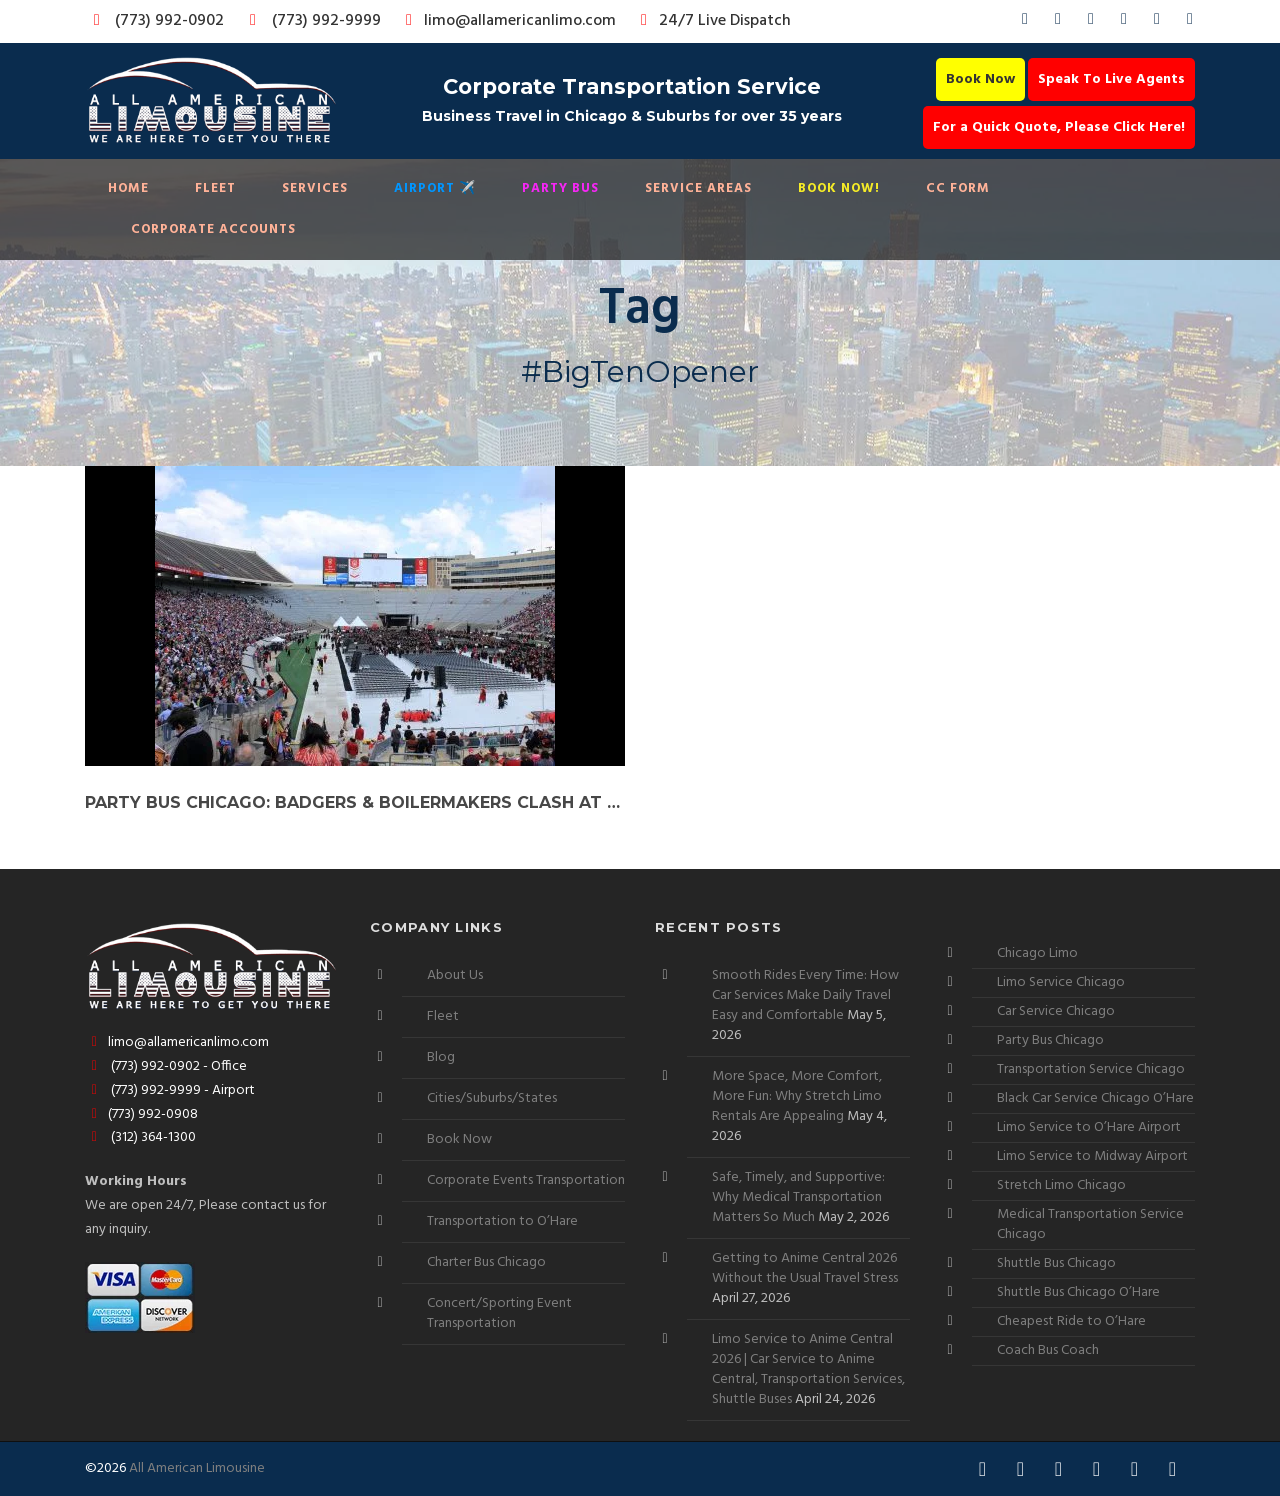 The height and width of the screenshot is (1496, 1280). What do you see at coordinates (1056, 1011) in the screenshot?
I see `Car Service Chicago` at bounding box center [1056, 1011].